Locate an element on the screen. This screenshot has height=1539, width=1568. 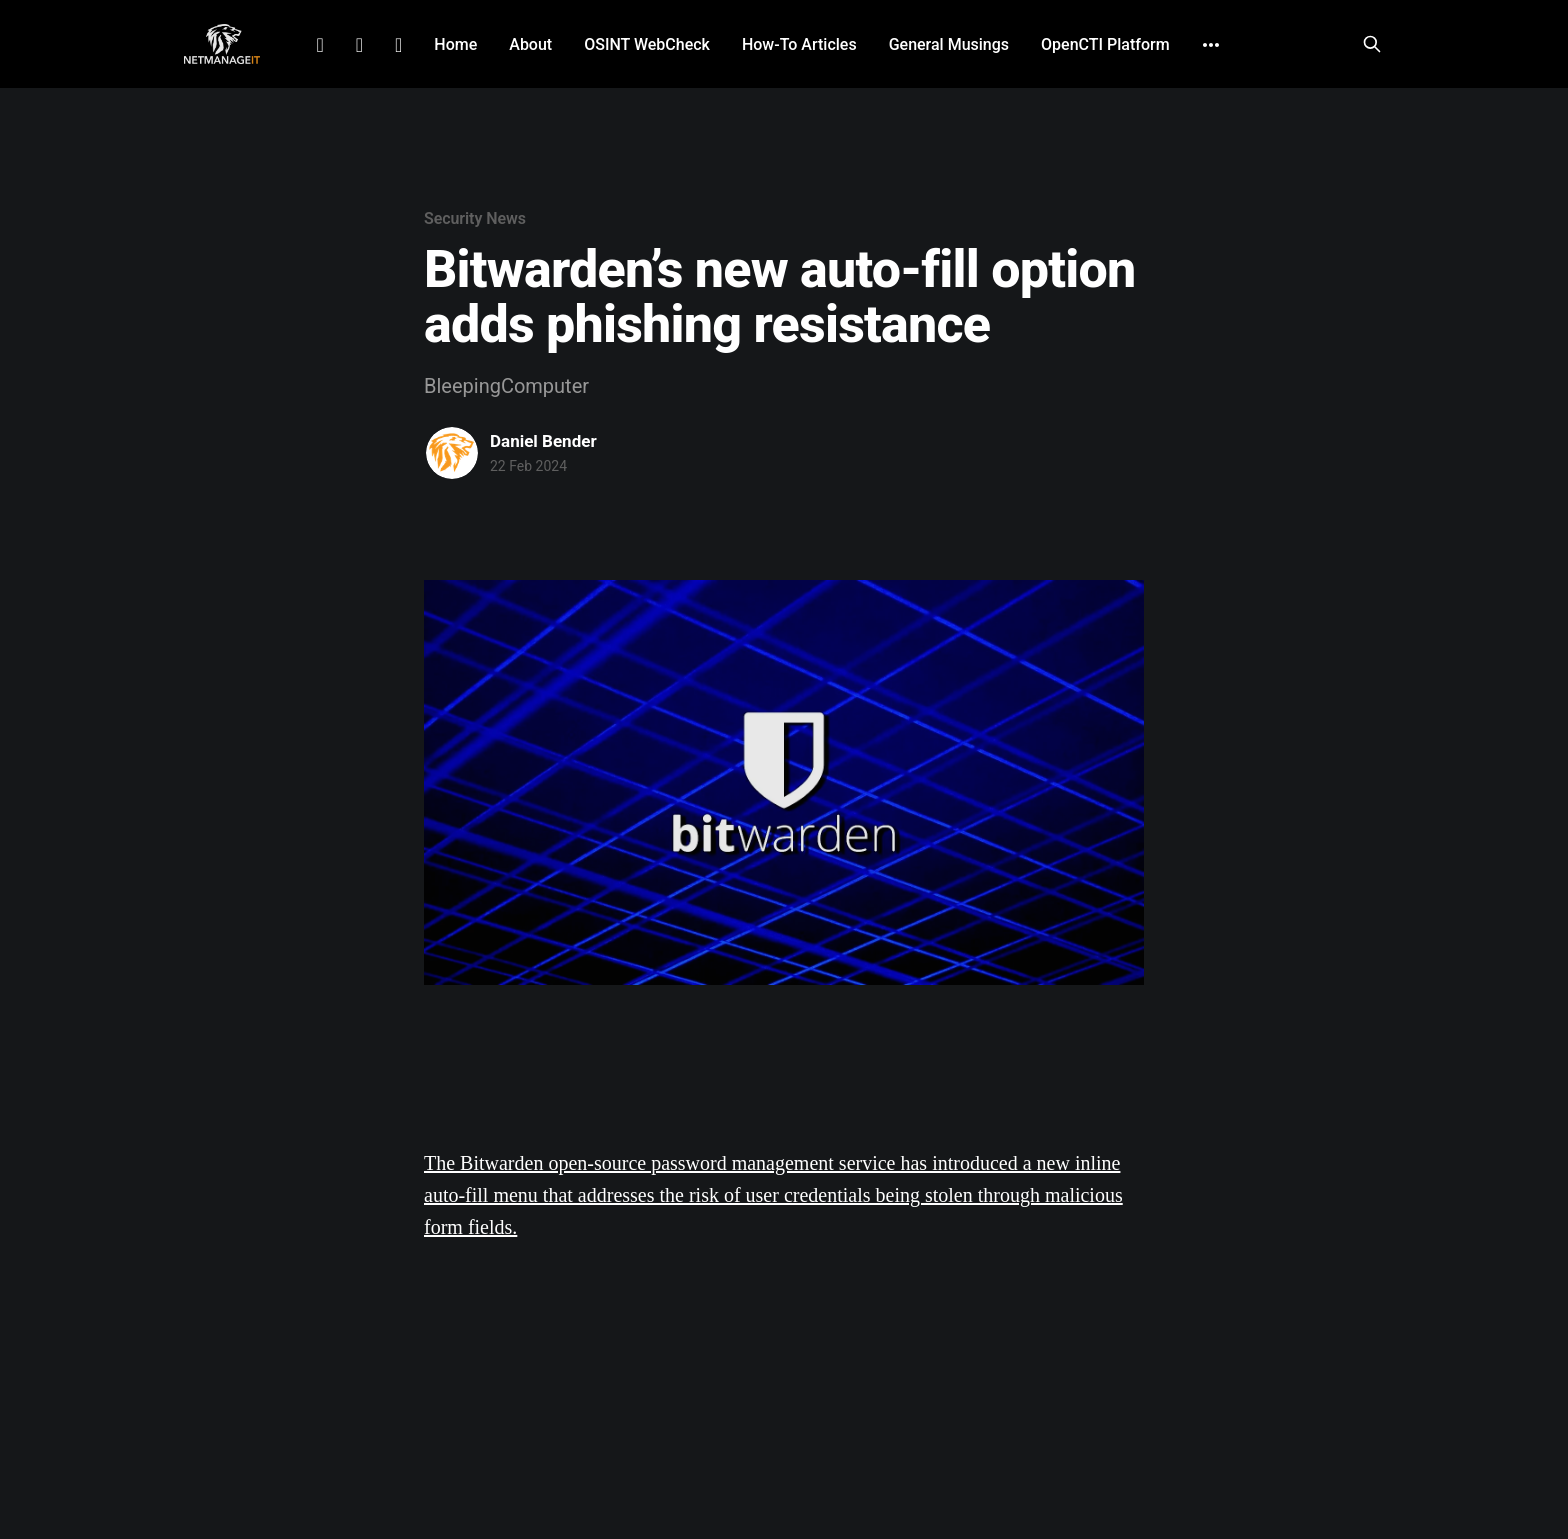
How-To Articles is located at coordinates (799, 44).